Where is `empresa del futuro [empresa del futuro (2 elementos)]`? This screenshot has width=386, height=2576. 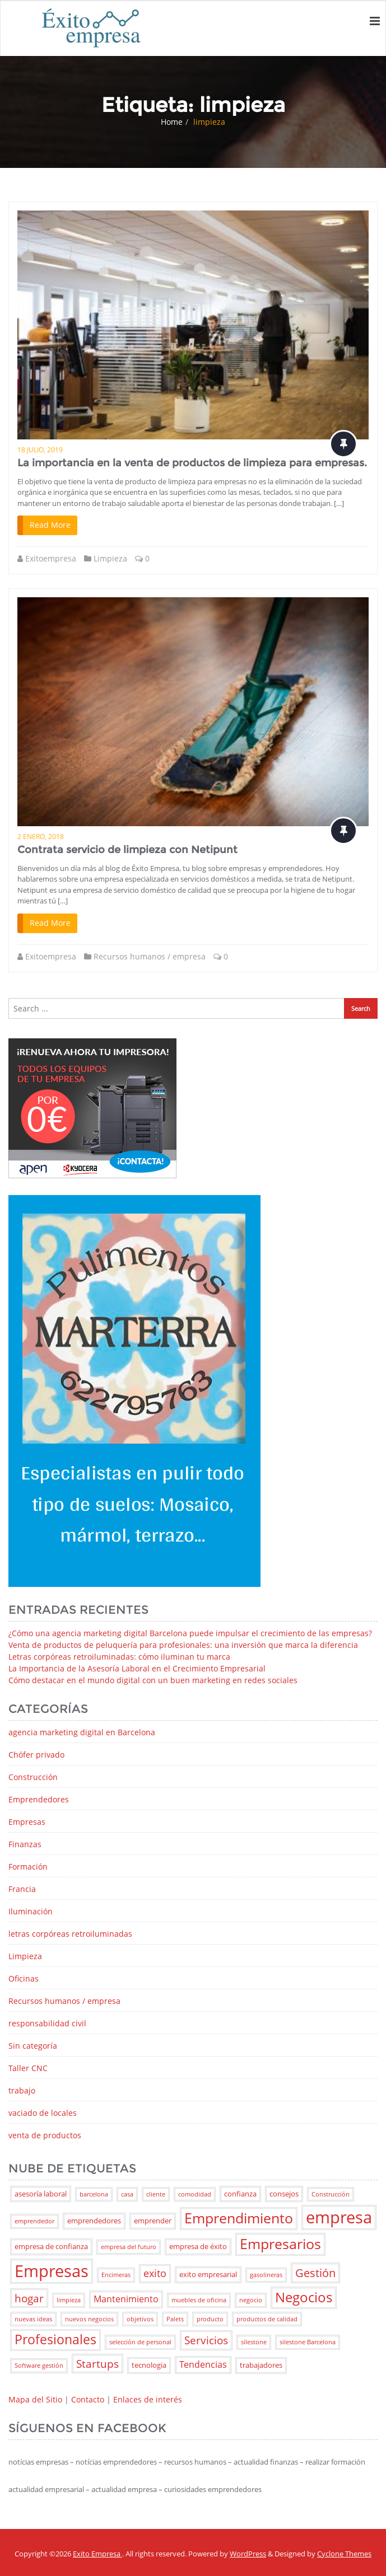 empresa del futuro [empresa del futuro (2 elementos)] is located at coordinates (128, 2247).